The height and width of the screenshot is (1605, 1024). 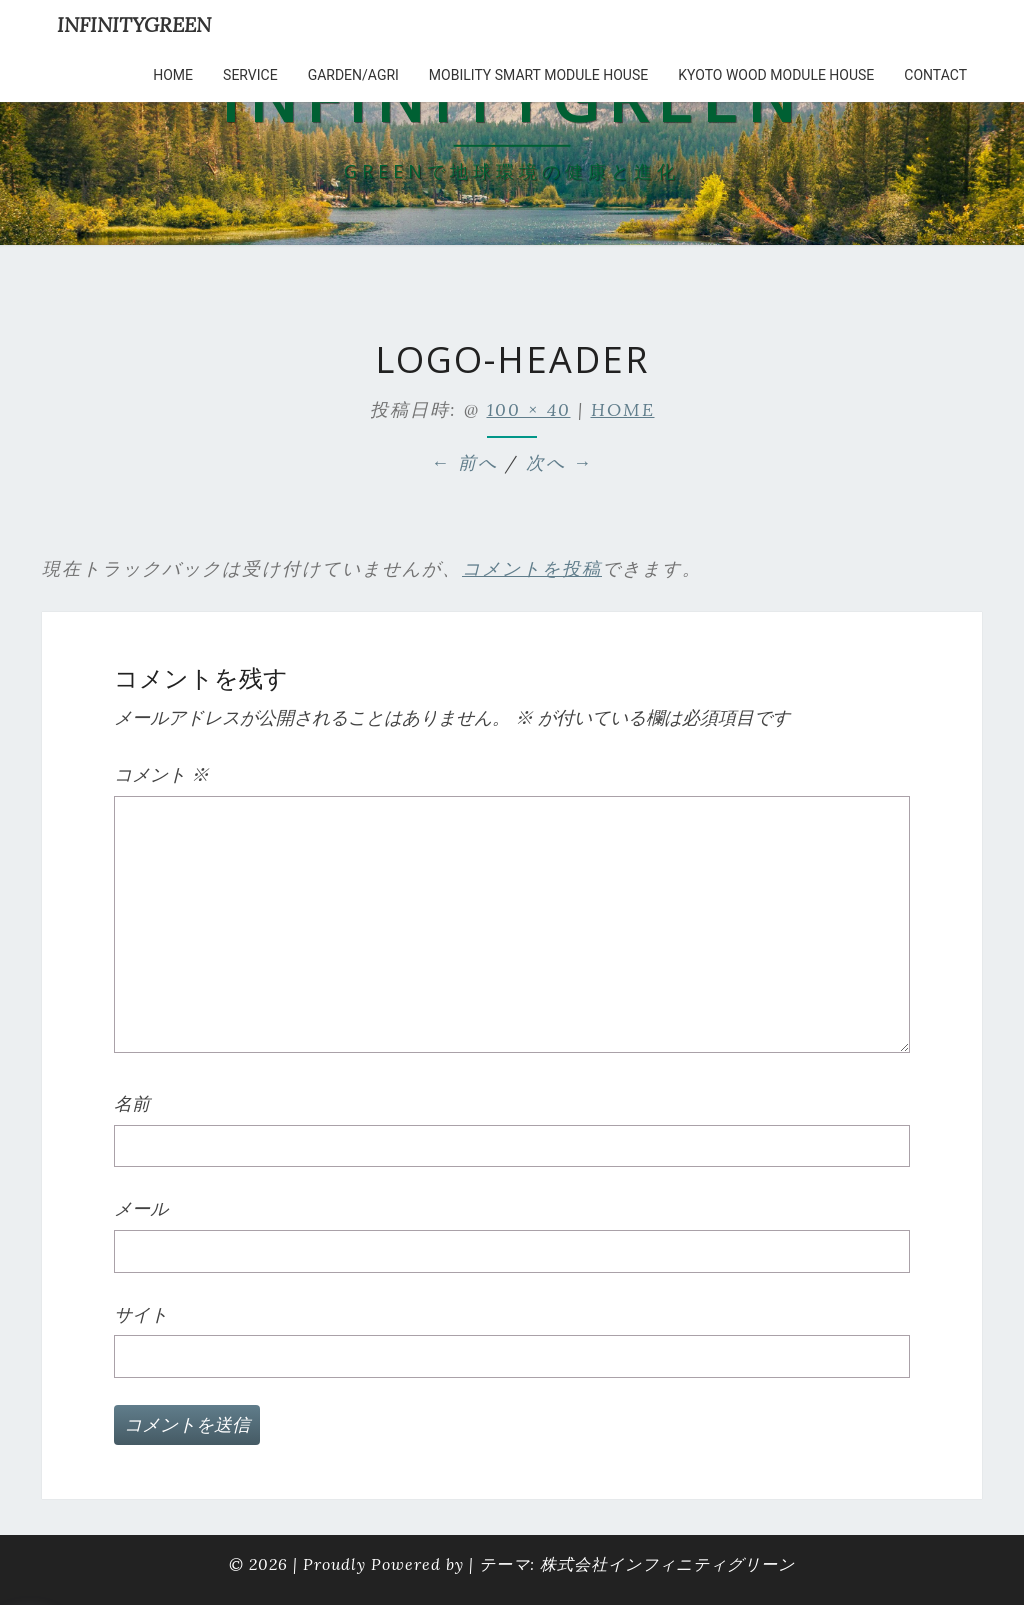 What do you see at coordinates (559, 462) in the screenshot?
I see `次へ →` at bounding box center [559, 462].